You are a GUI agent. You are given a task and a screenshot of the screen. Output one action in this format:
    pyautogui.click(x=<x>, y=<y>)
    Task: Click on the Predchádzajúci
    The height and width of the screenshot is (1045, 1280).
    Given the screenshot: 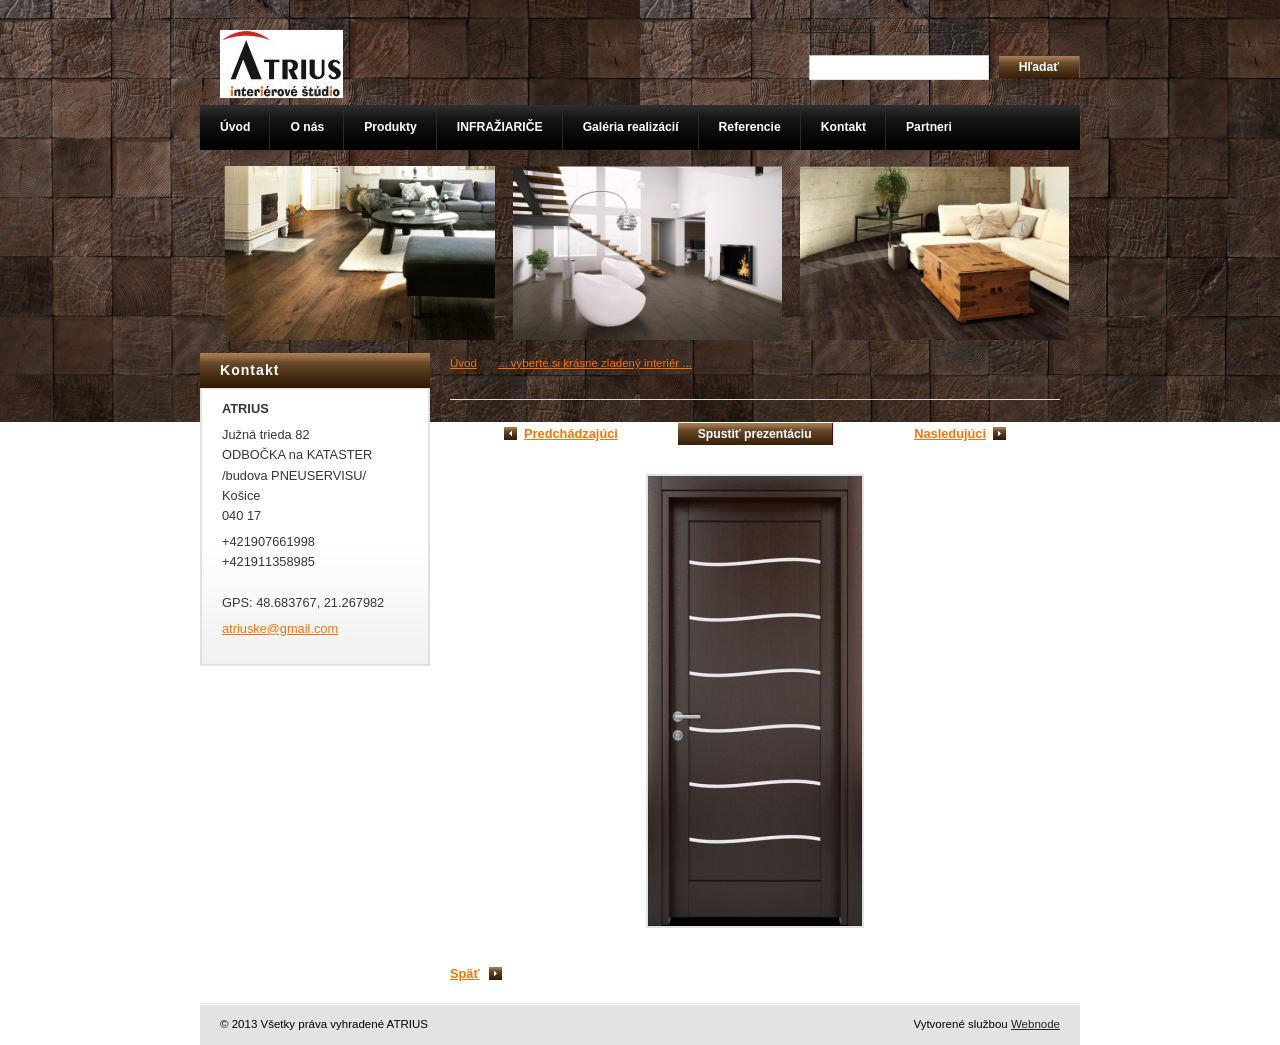 What is the action you would take?
    pyautogui.click(x=571, y=433)
    